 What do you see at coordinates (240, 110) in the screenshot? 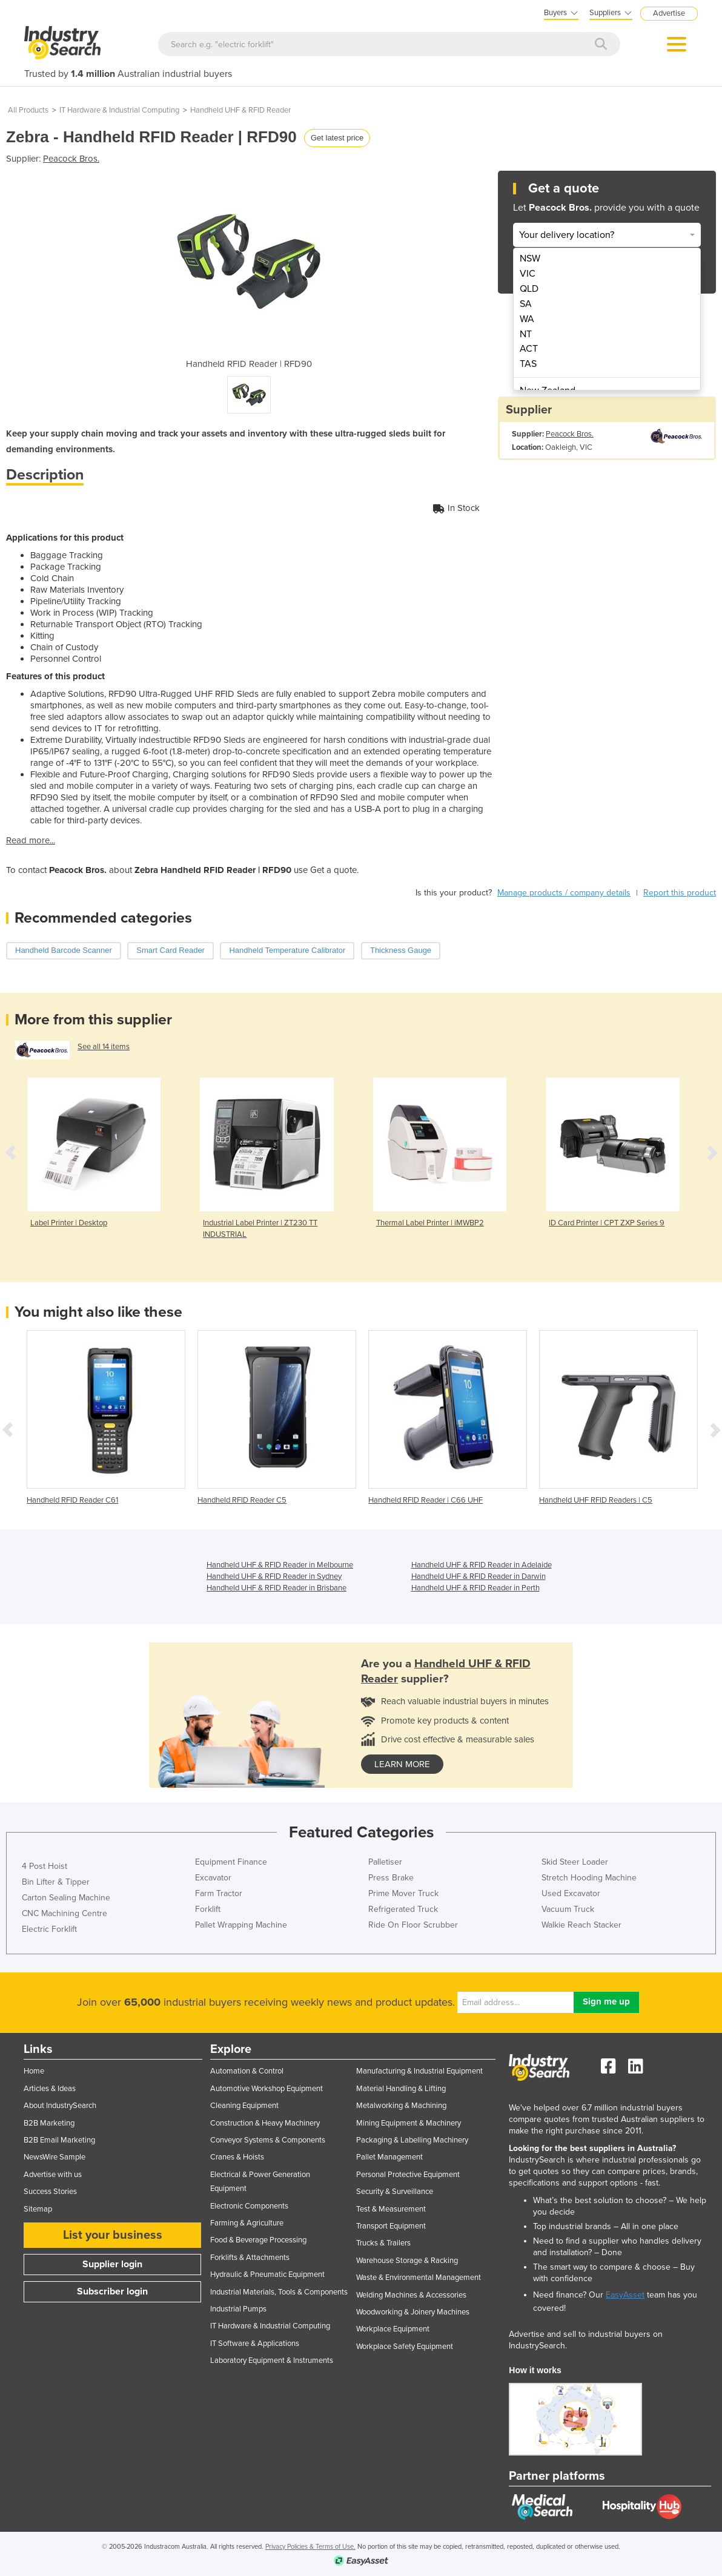
I see `Handheld UHF & RFID Reader` at bounding box center [240, 110].